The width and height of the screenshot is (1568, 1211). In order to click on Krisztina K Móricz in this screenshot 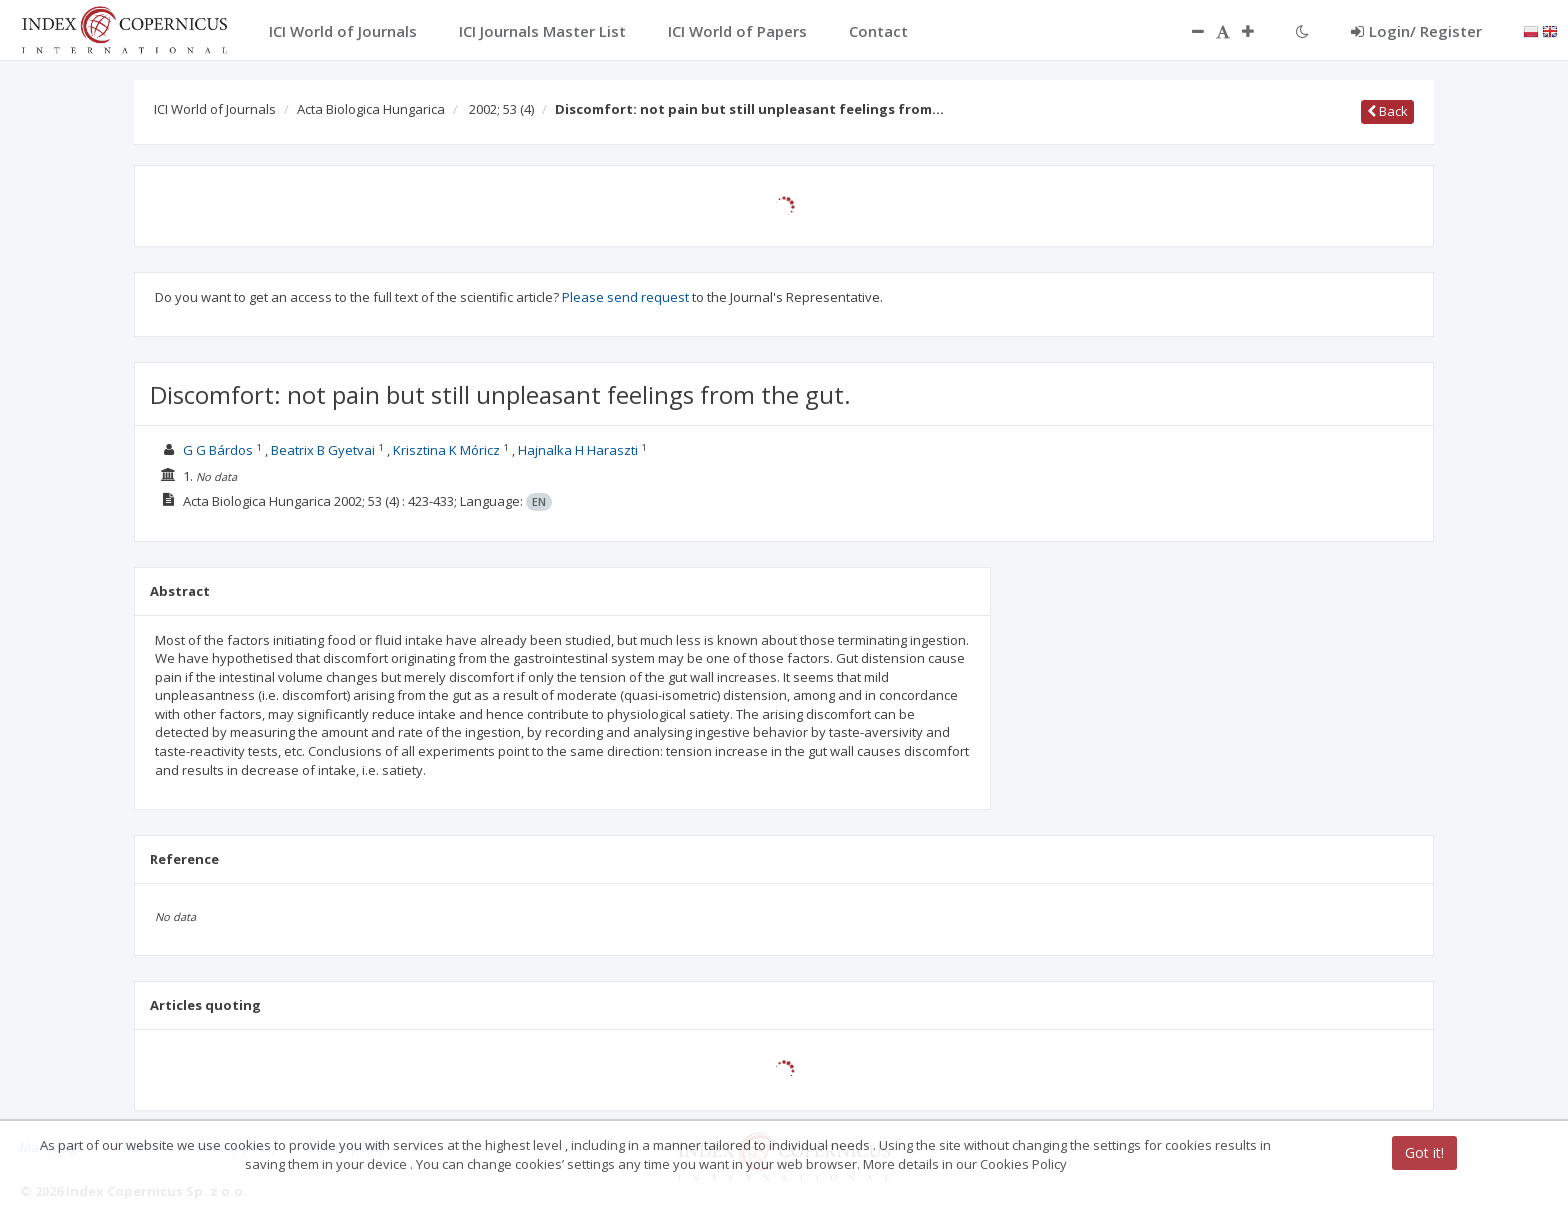, I will do `click(446, 450)`.